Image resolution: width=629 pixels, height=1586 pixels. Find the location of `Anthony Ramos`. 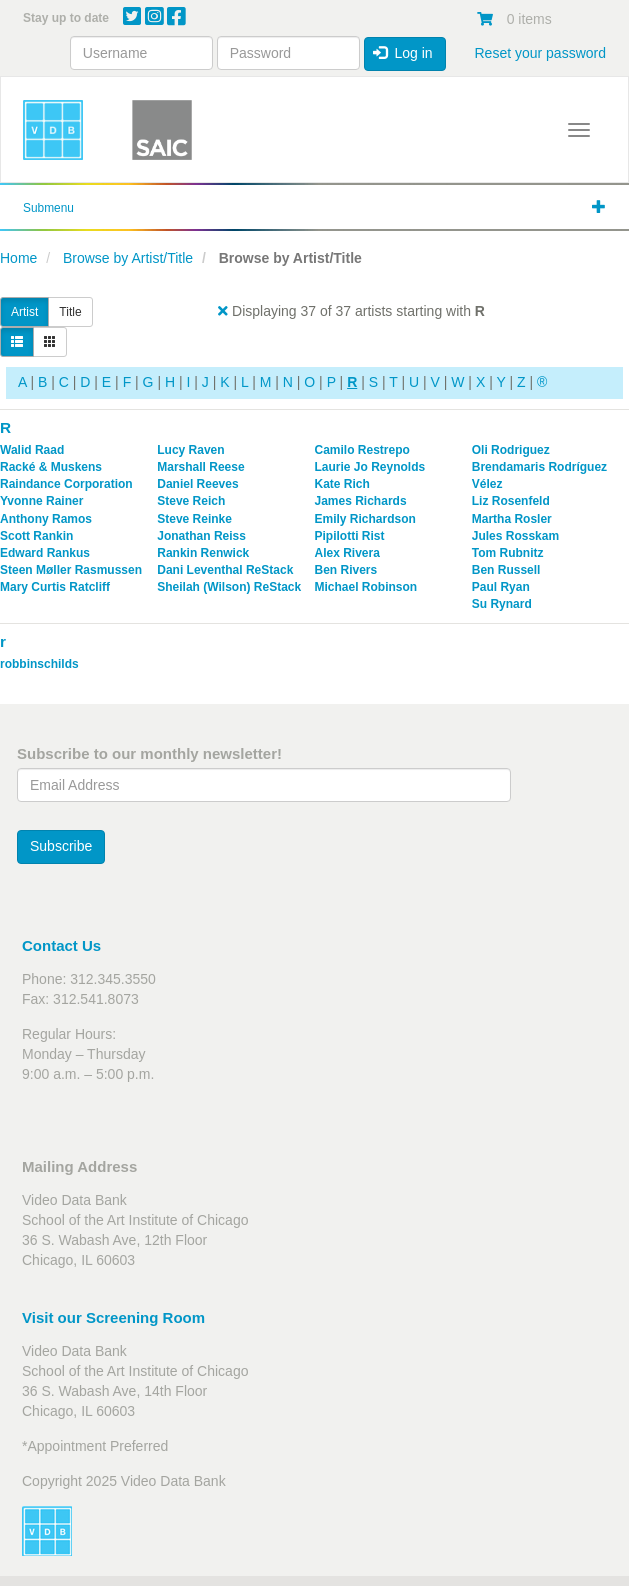

Anthony Ramos is located at coordinates (46, 519).